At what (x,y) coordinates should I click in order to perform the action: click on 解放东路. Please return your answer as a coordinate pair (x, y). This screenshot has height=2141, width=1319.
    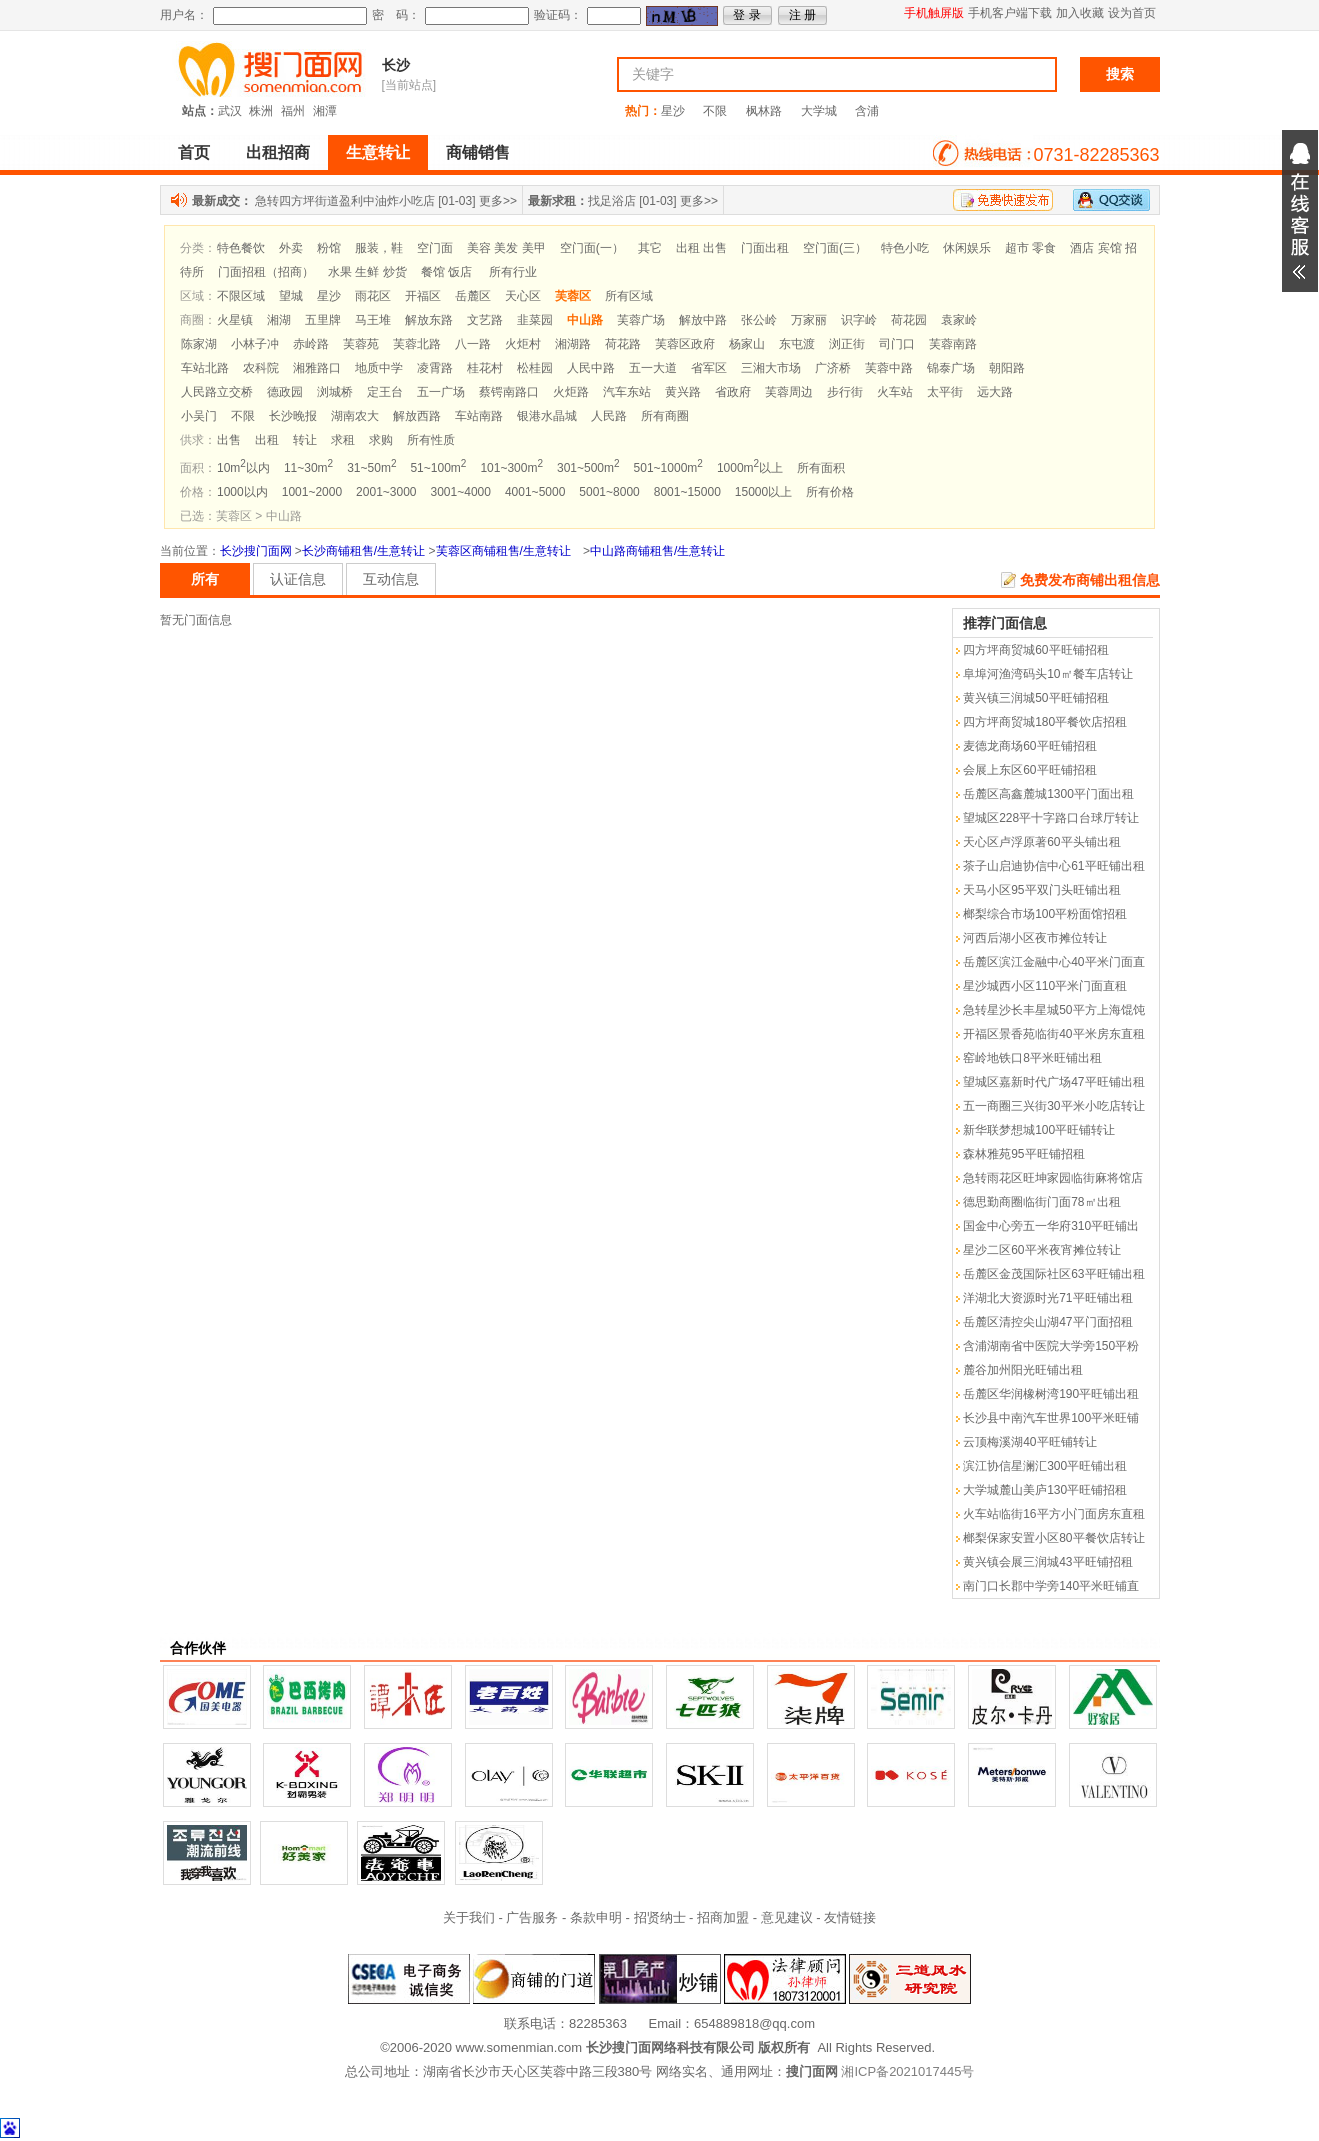
    Looking at the image, I should click on (429, 320).